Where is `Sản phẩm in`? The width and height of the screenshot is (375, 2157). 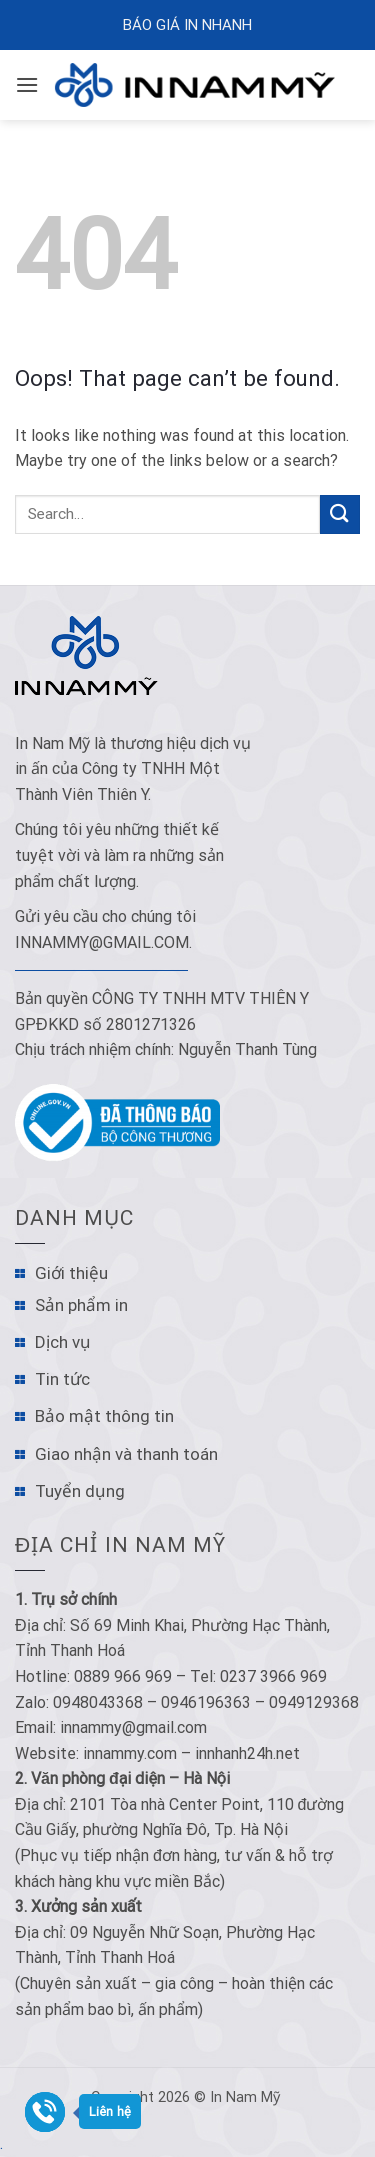 Sản phẩm in is located at coordinates (81, 1305).